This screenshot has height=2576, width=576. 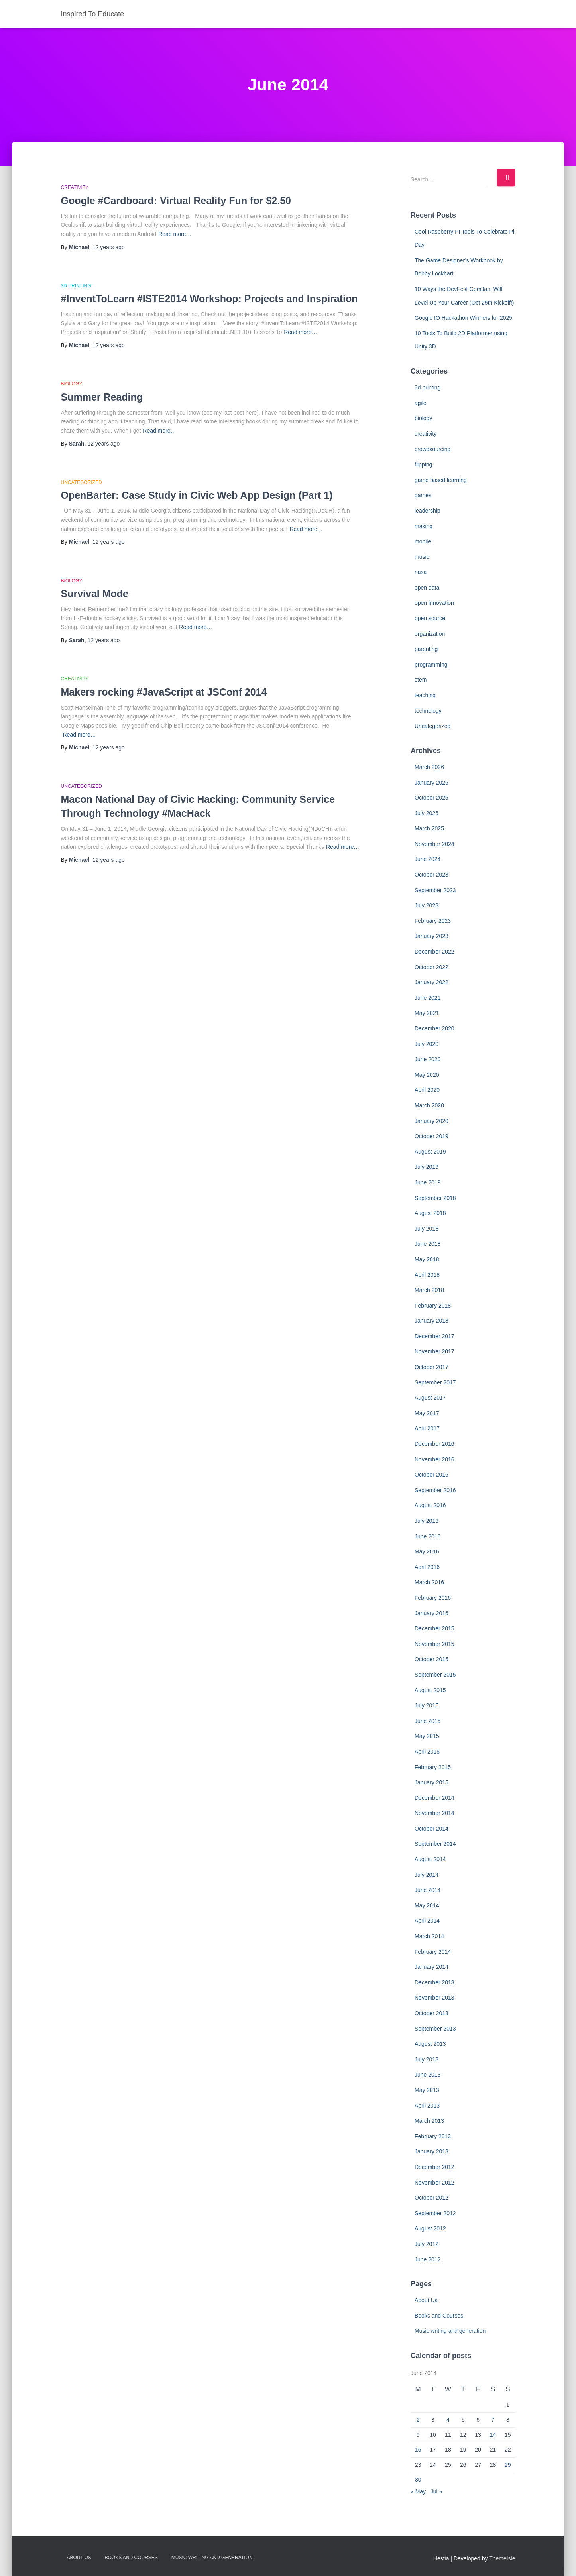 I want to click on July 2015, so click(x=426, y=1705).